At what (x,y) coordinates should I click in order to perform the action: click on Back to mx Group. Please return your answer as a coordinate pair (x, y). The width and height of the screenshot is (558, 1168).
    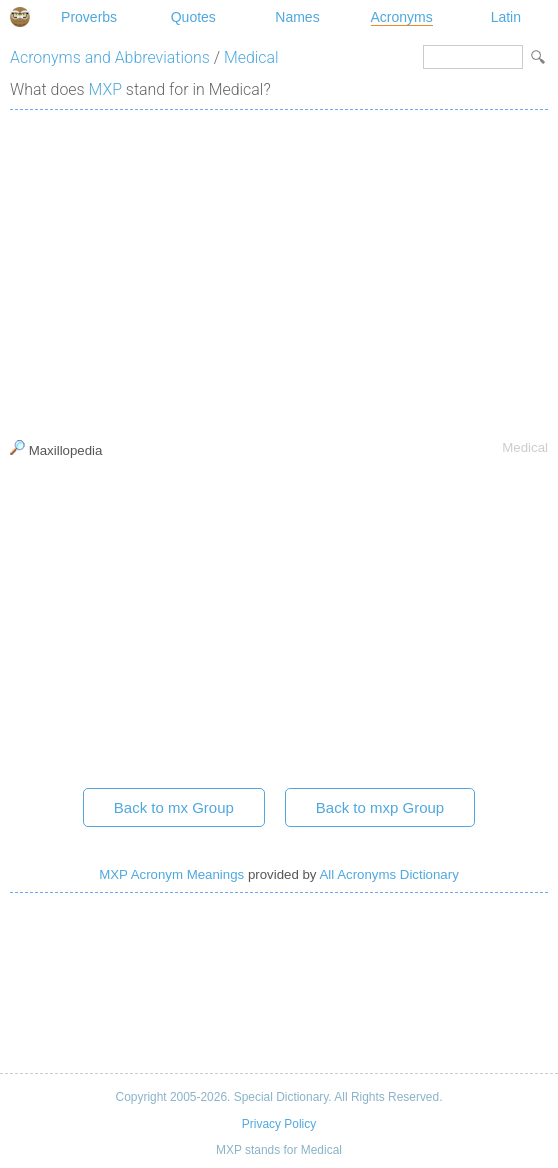
    Looking at the image, I should click on (174, 807).